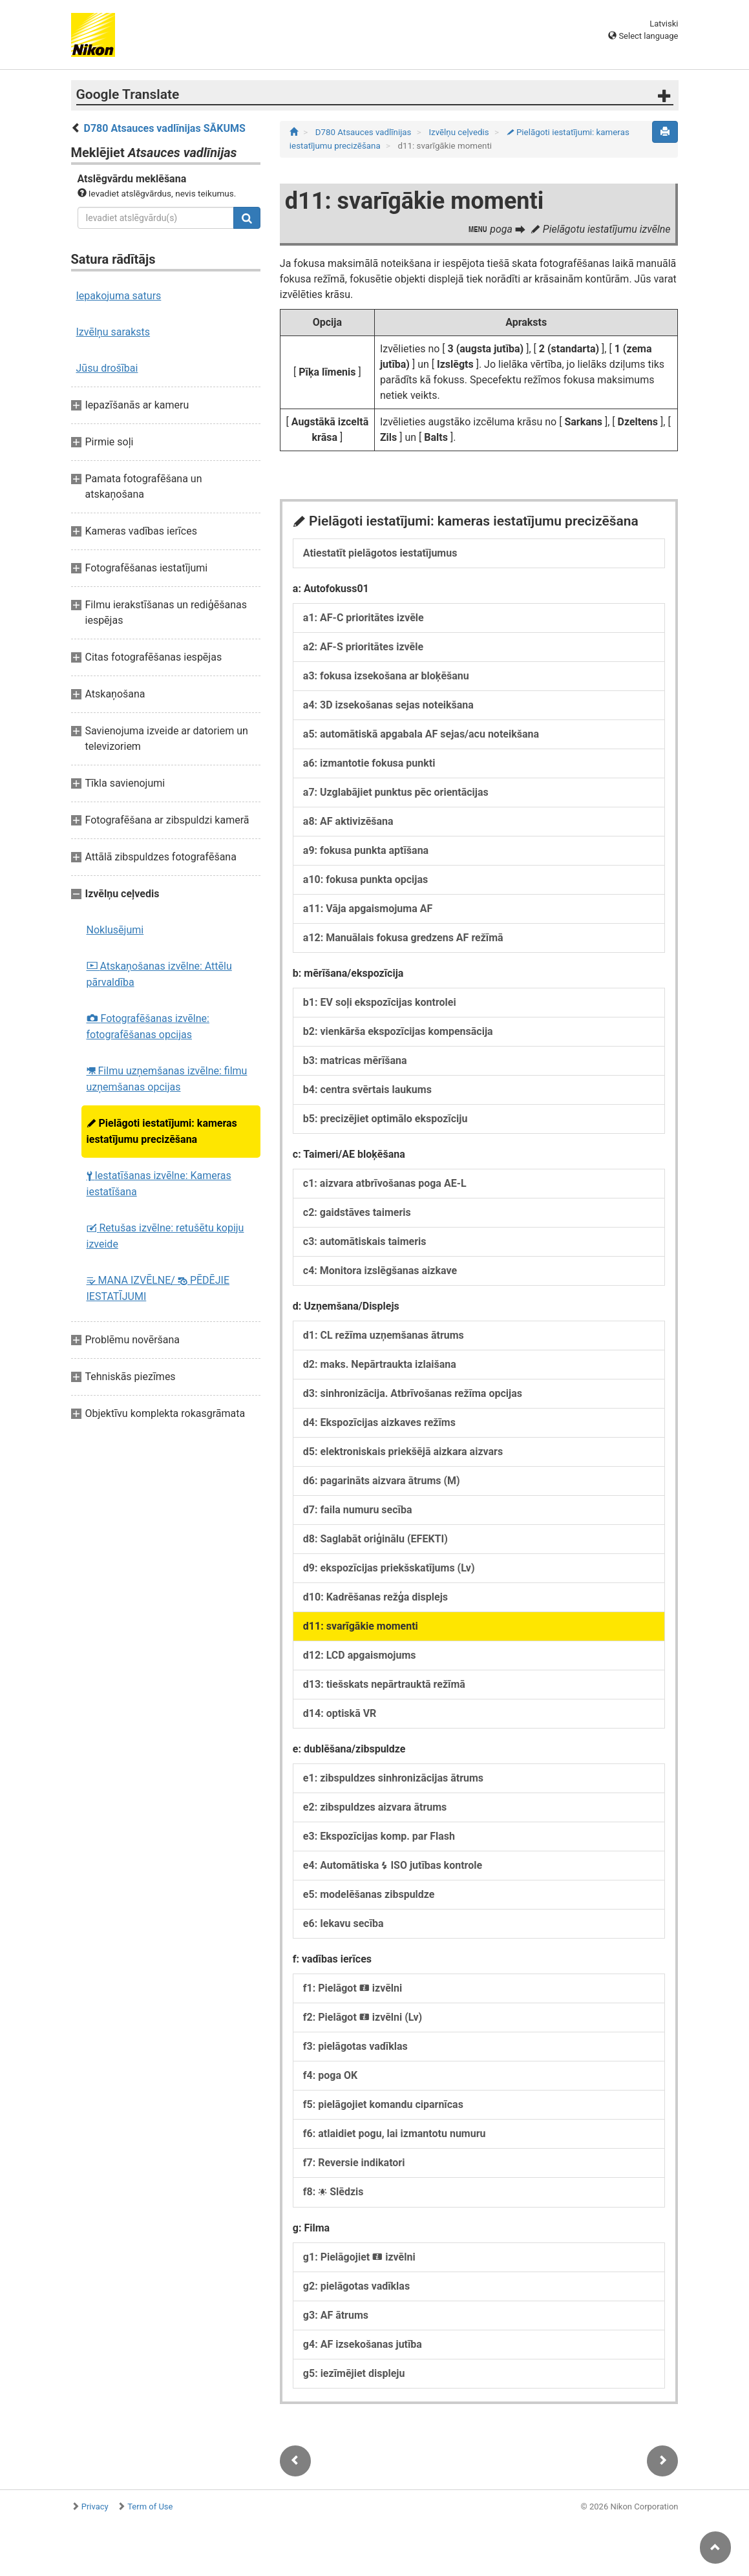 This screenshot has width=749, height=2576. What do you see at coordinates (394, 2133) in the screenshot?
I see `f6: atlaidiet pogu, lai izmantotu numuru` at bounding box center [394, 2133].